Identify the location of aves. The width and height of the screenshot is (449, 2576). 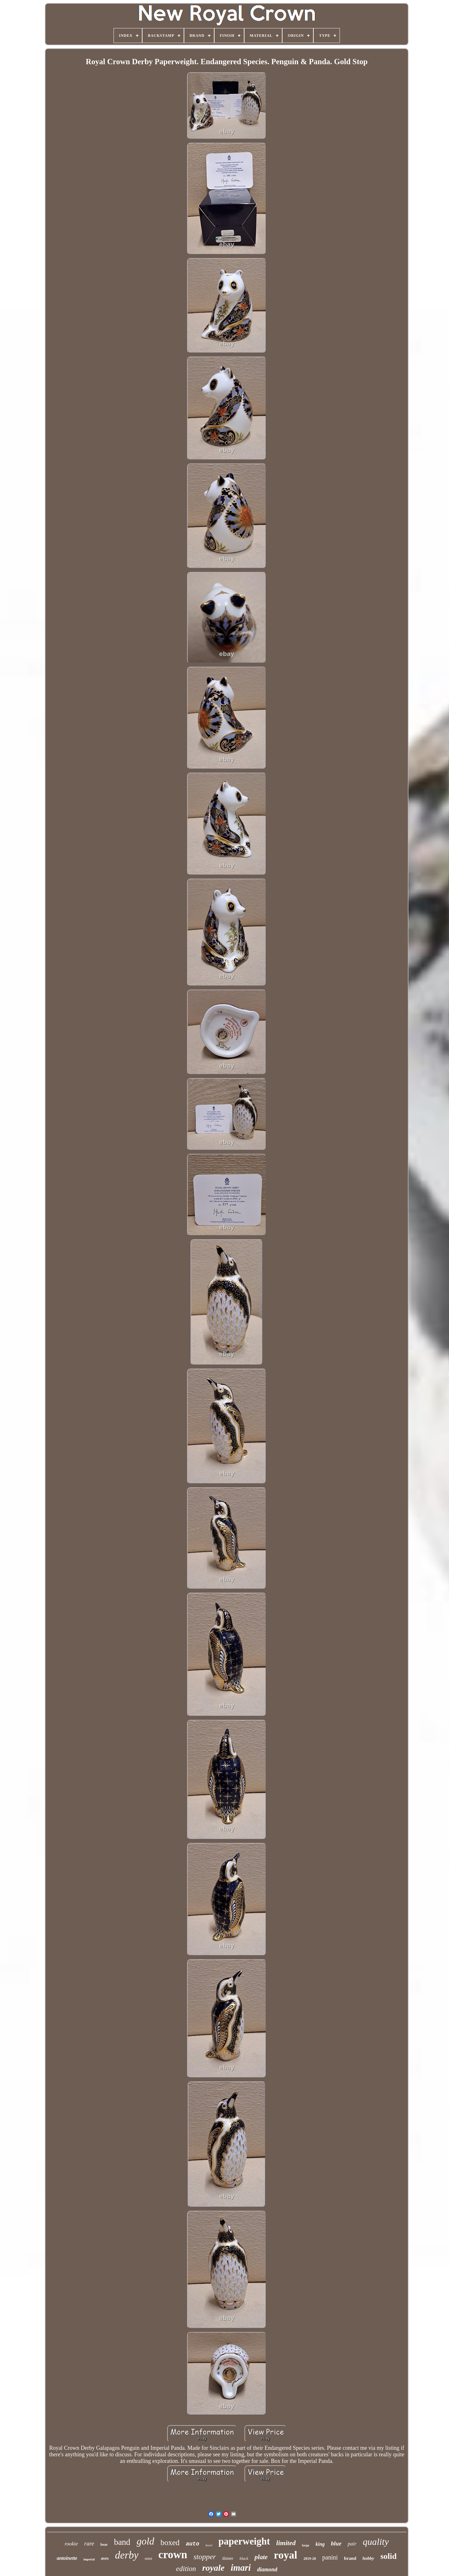
(105, 2558).